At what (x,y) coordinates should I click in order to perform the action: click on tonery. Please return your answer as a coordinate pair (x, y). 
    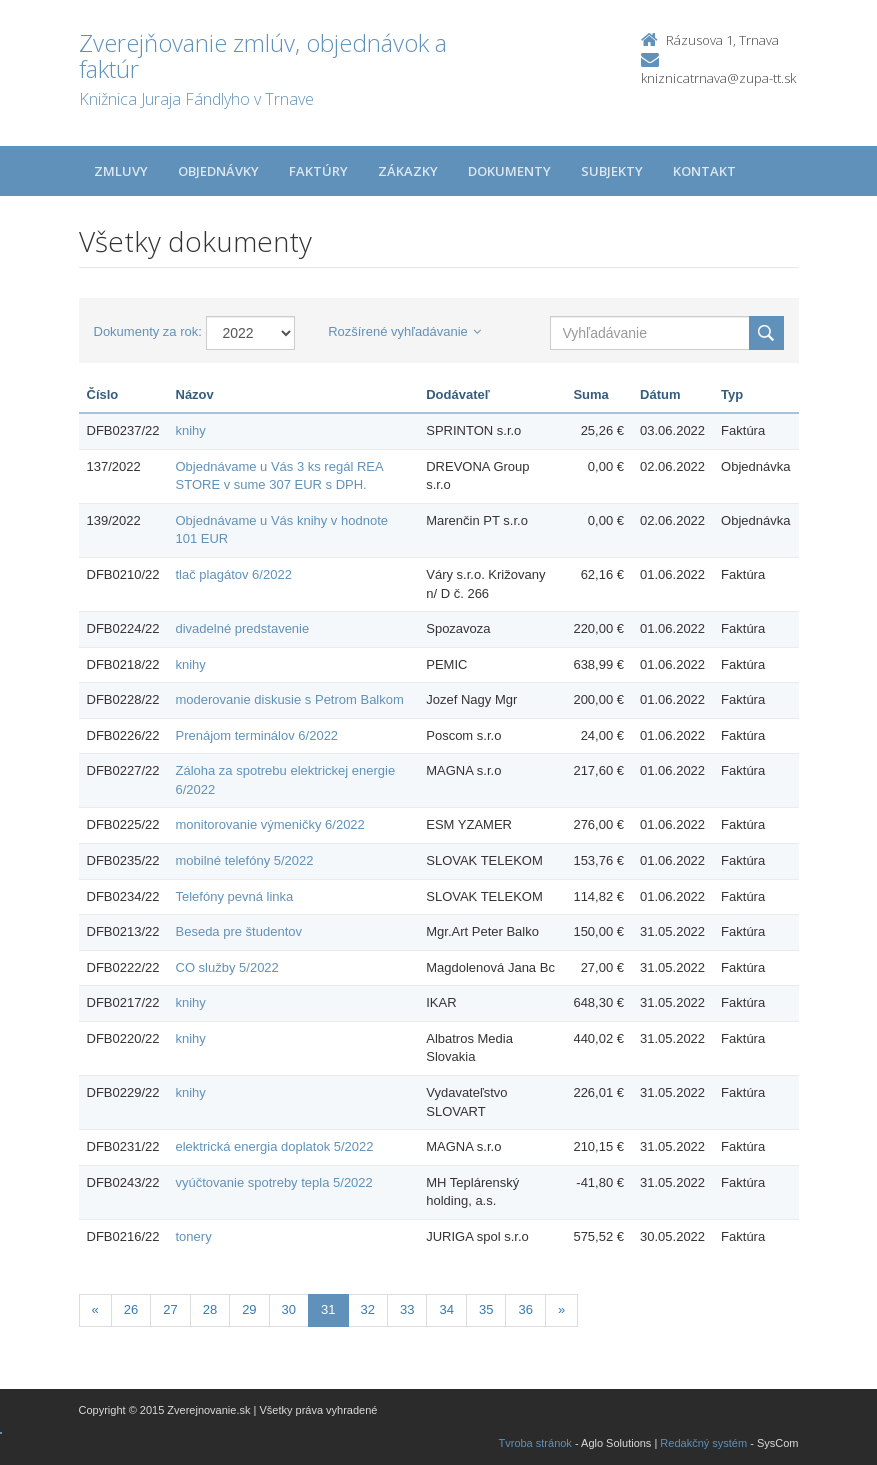
    Looking at the image, I should click on (194, 1236).